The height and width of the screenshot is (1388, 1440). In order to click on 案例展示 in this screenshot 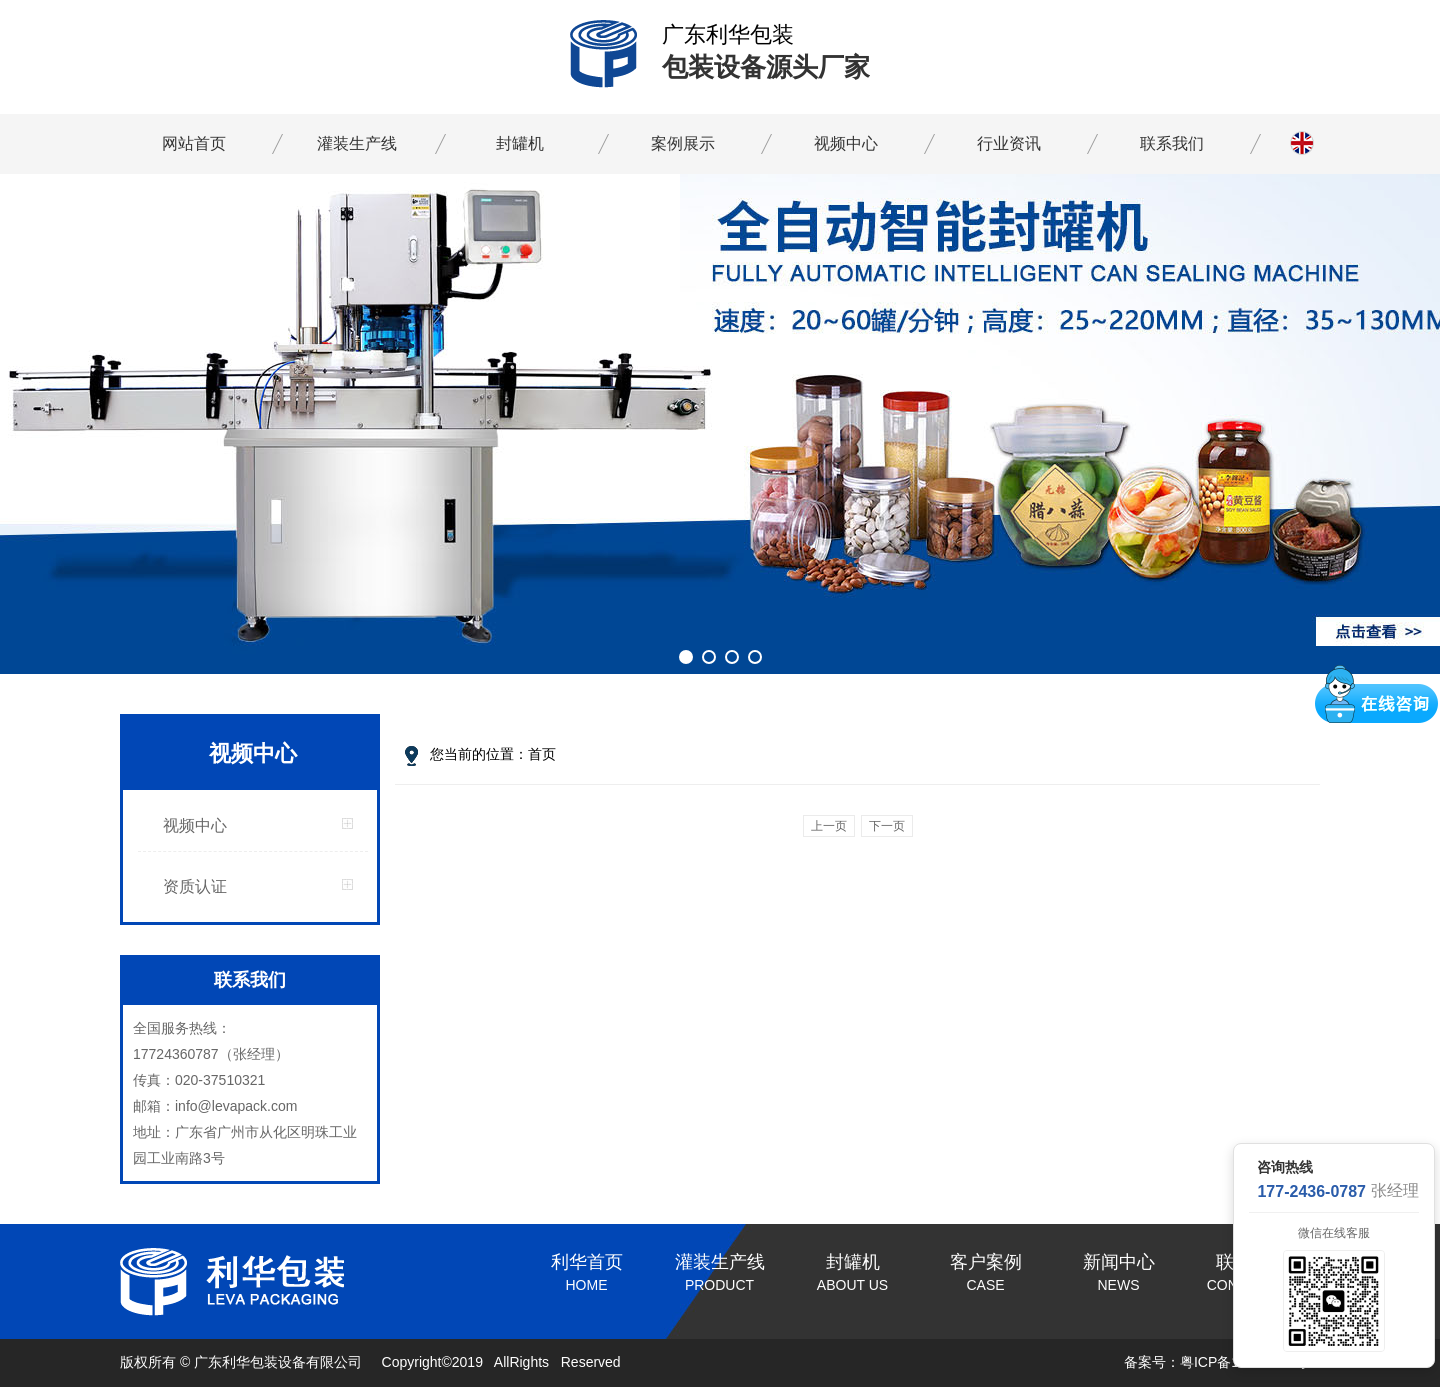, I will do `click(683, 143)`.